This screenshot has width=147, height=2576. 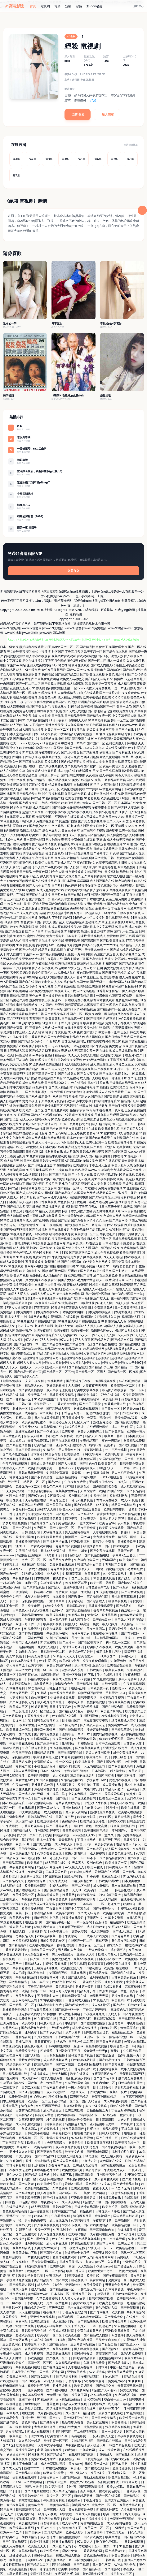 I want to click on 欧美午夜伦理电影, so click(x=95, y=1661).